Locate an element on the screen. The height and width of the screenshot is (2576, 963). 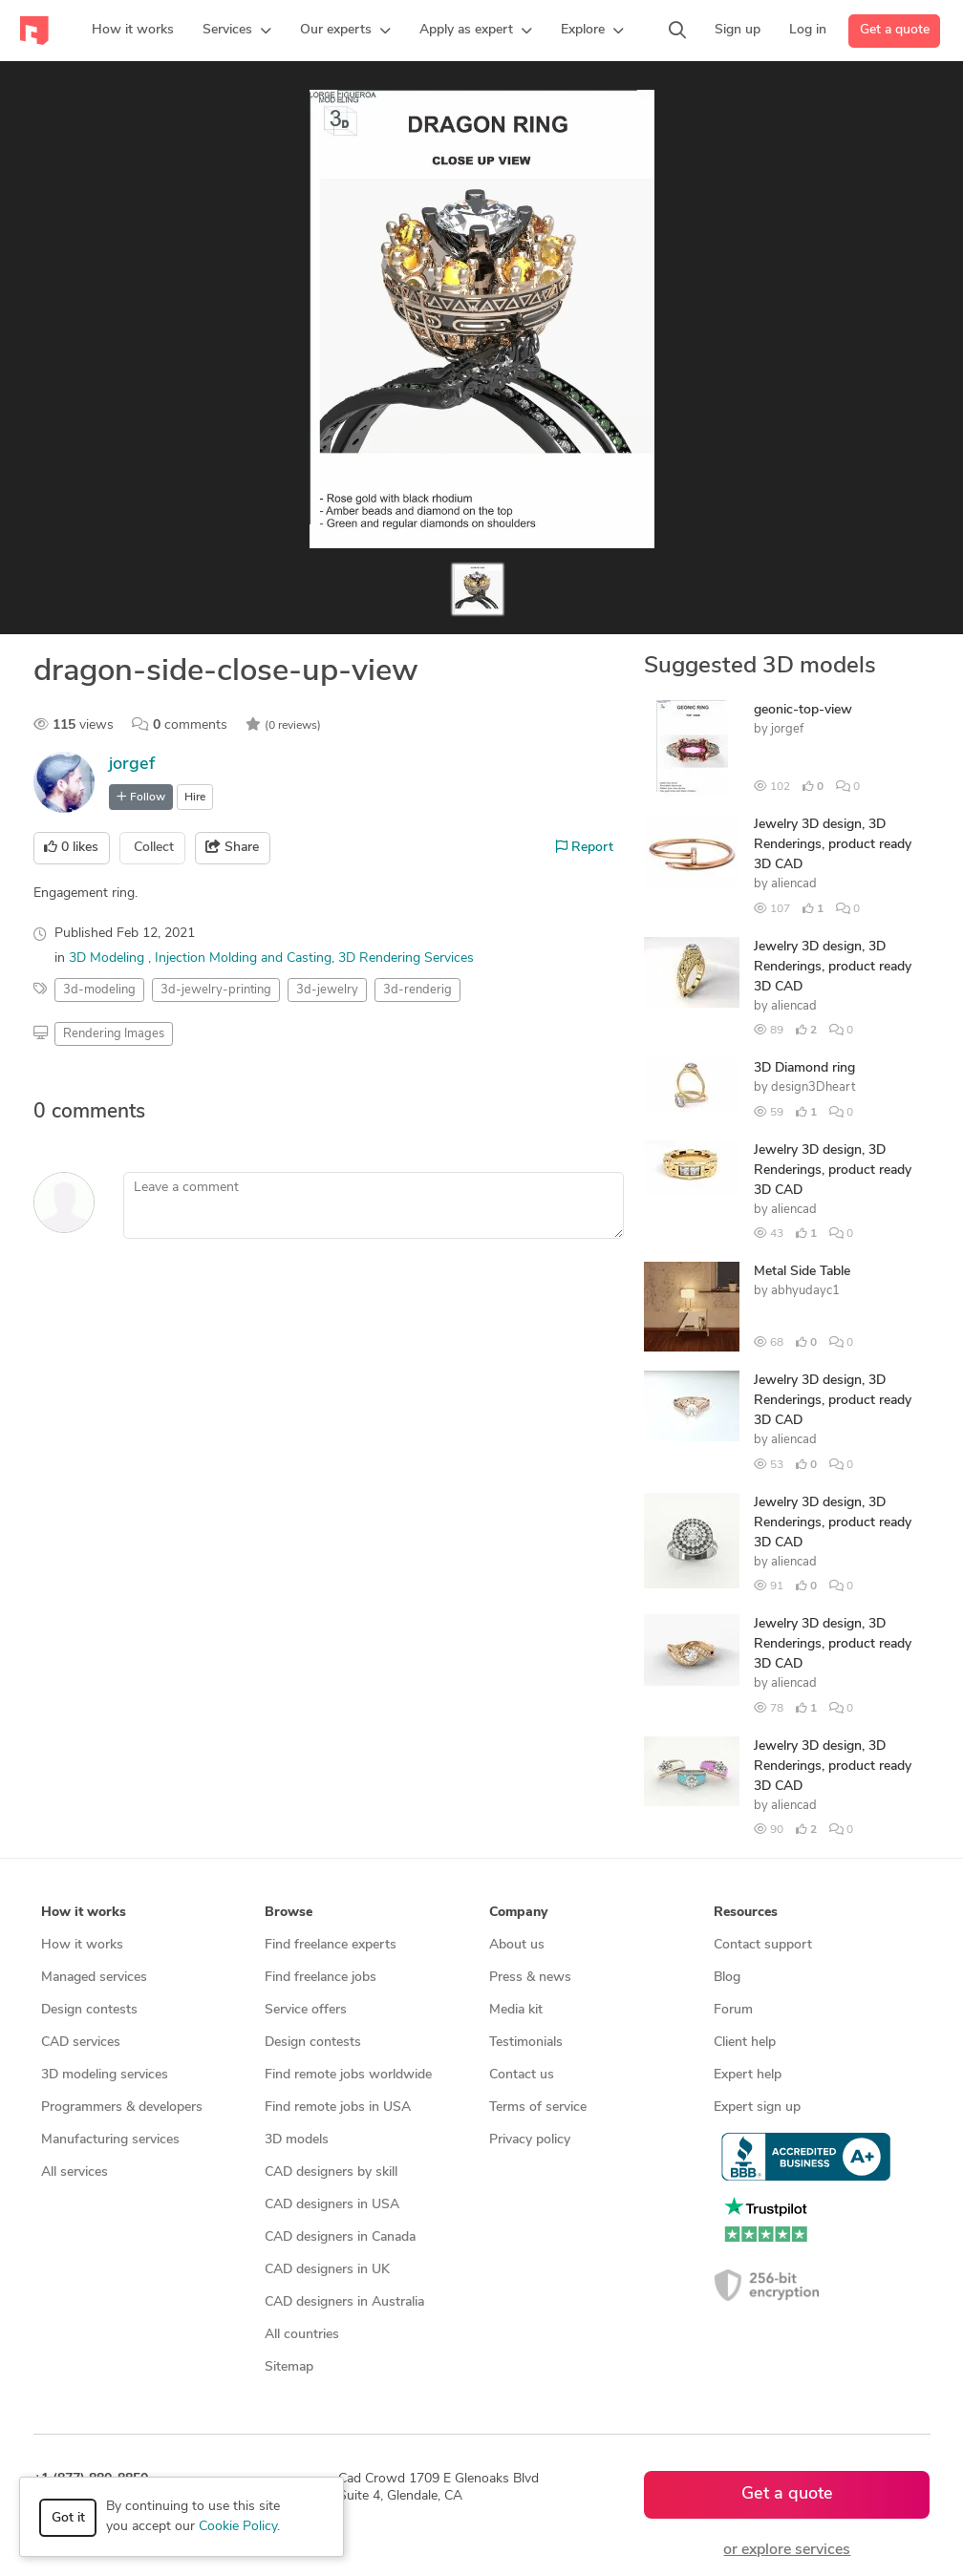
Find freelance jobs is located at coordinates (320, 1977).